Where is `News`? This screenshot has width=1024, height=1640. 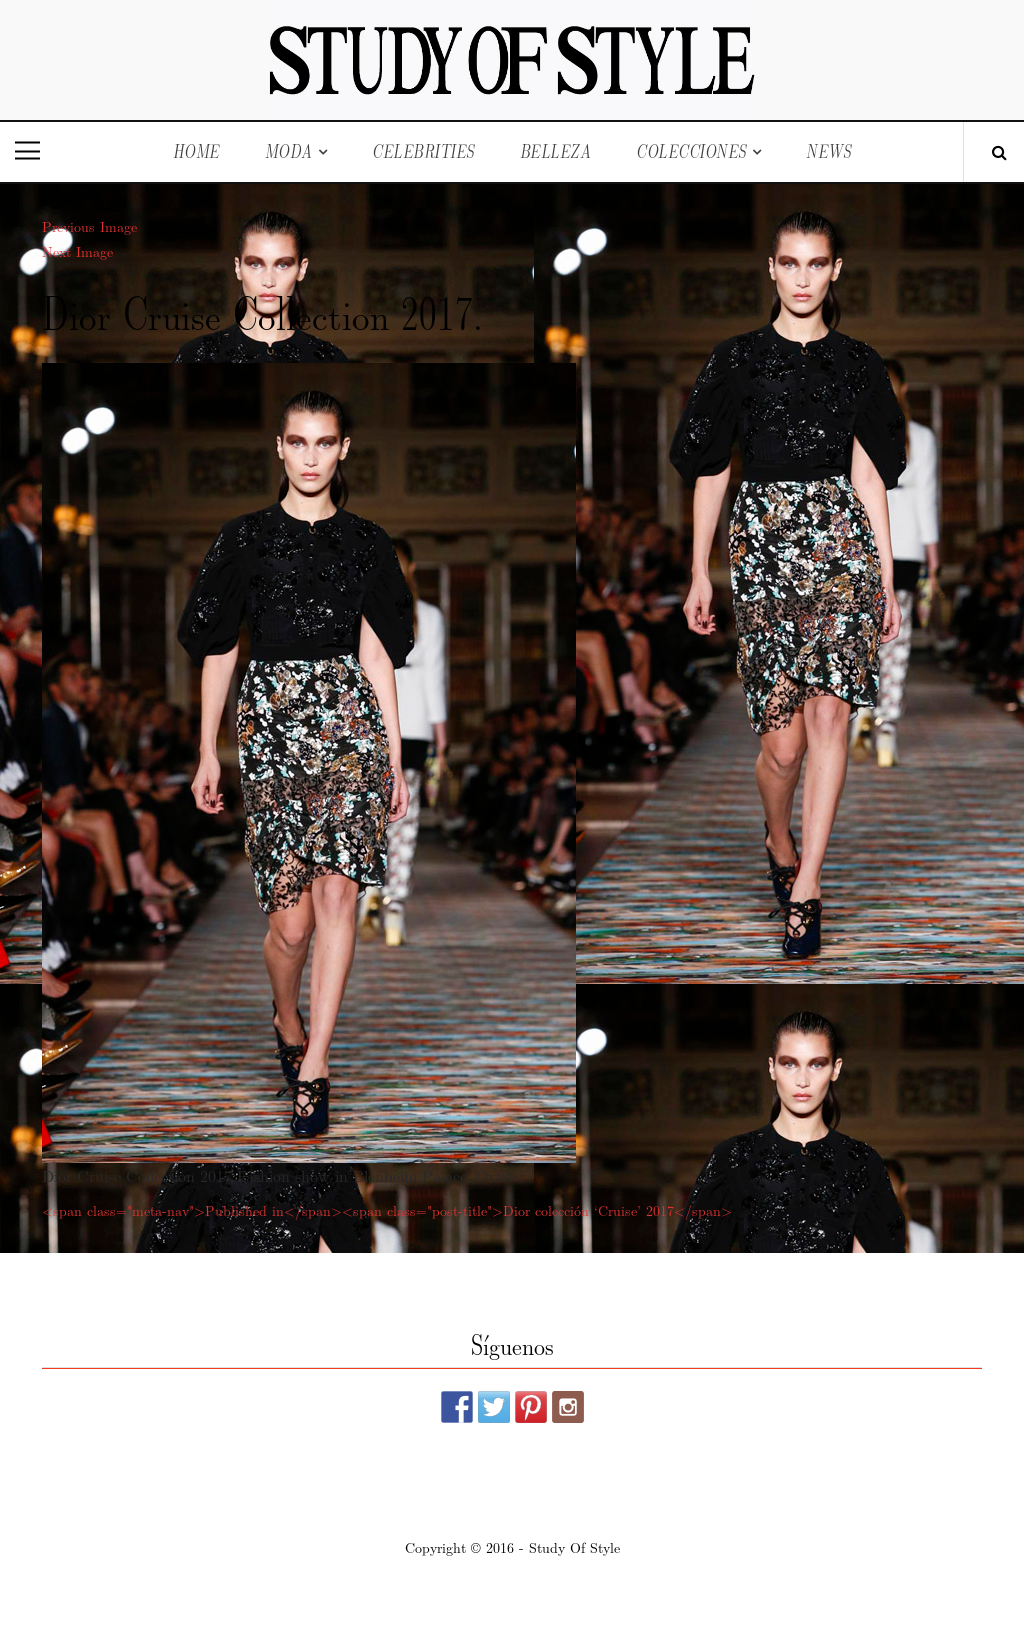
News is located at coordinates (828, 151).